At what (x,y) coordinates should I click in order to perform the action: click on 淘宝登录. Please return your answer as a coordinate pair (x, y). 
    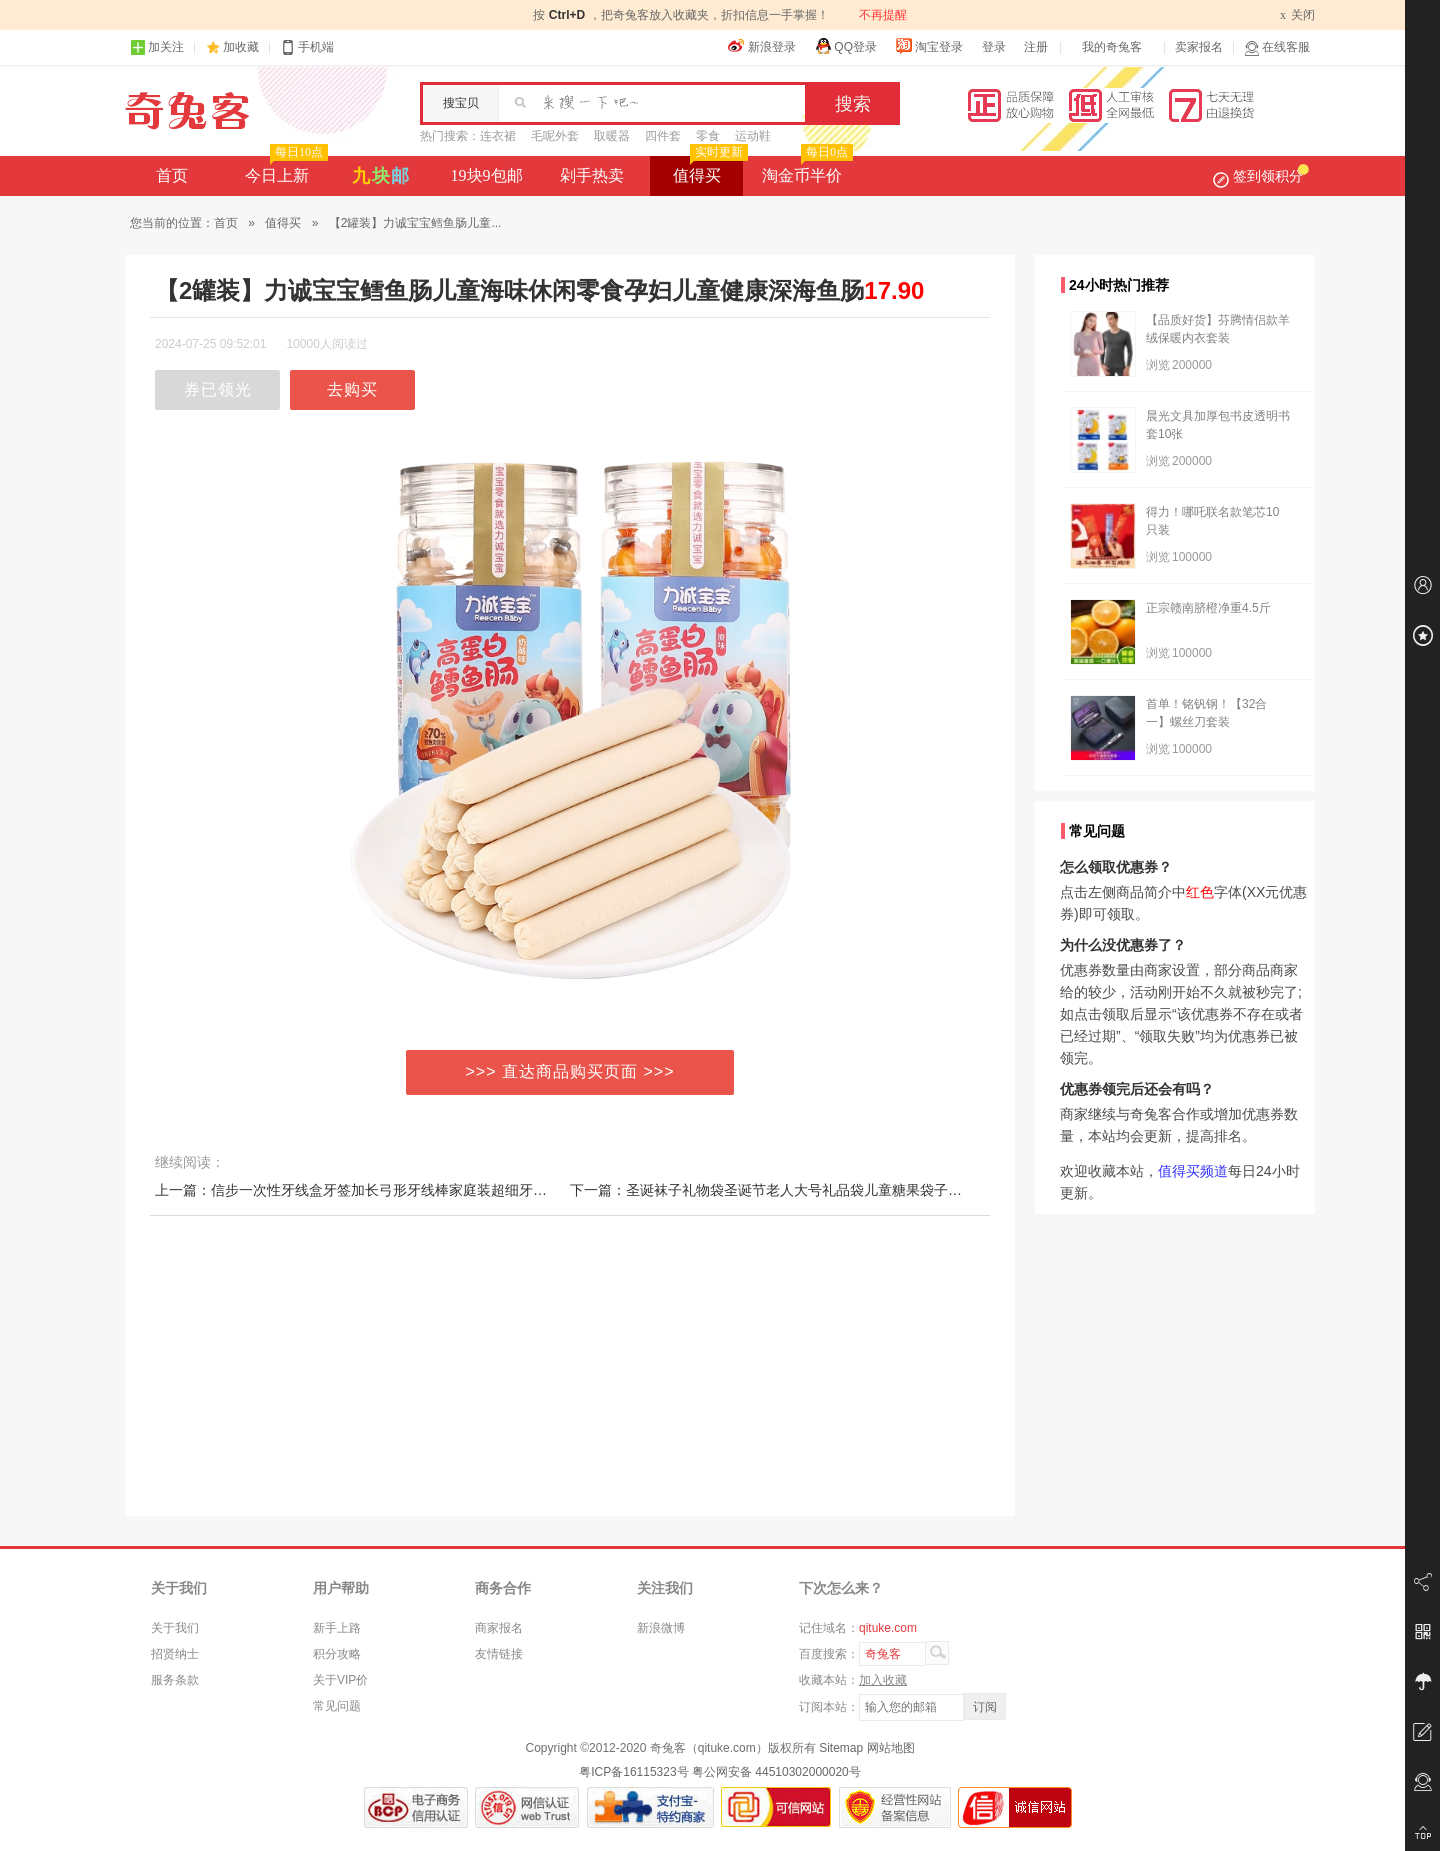
    Looking at the image, I should click on (929, 46).